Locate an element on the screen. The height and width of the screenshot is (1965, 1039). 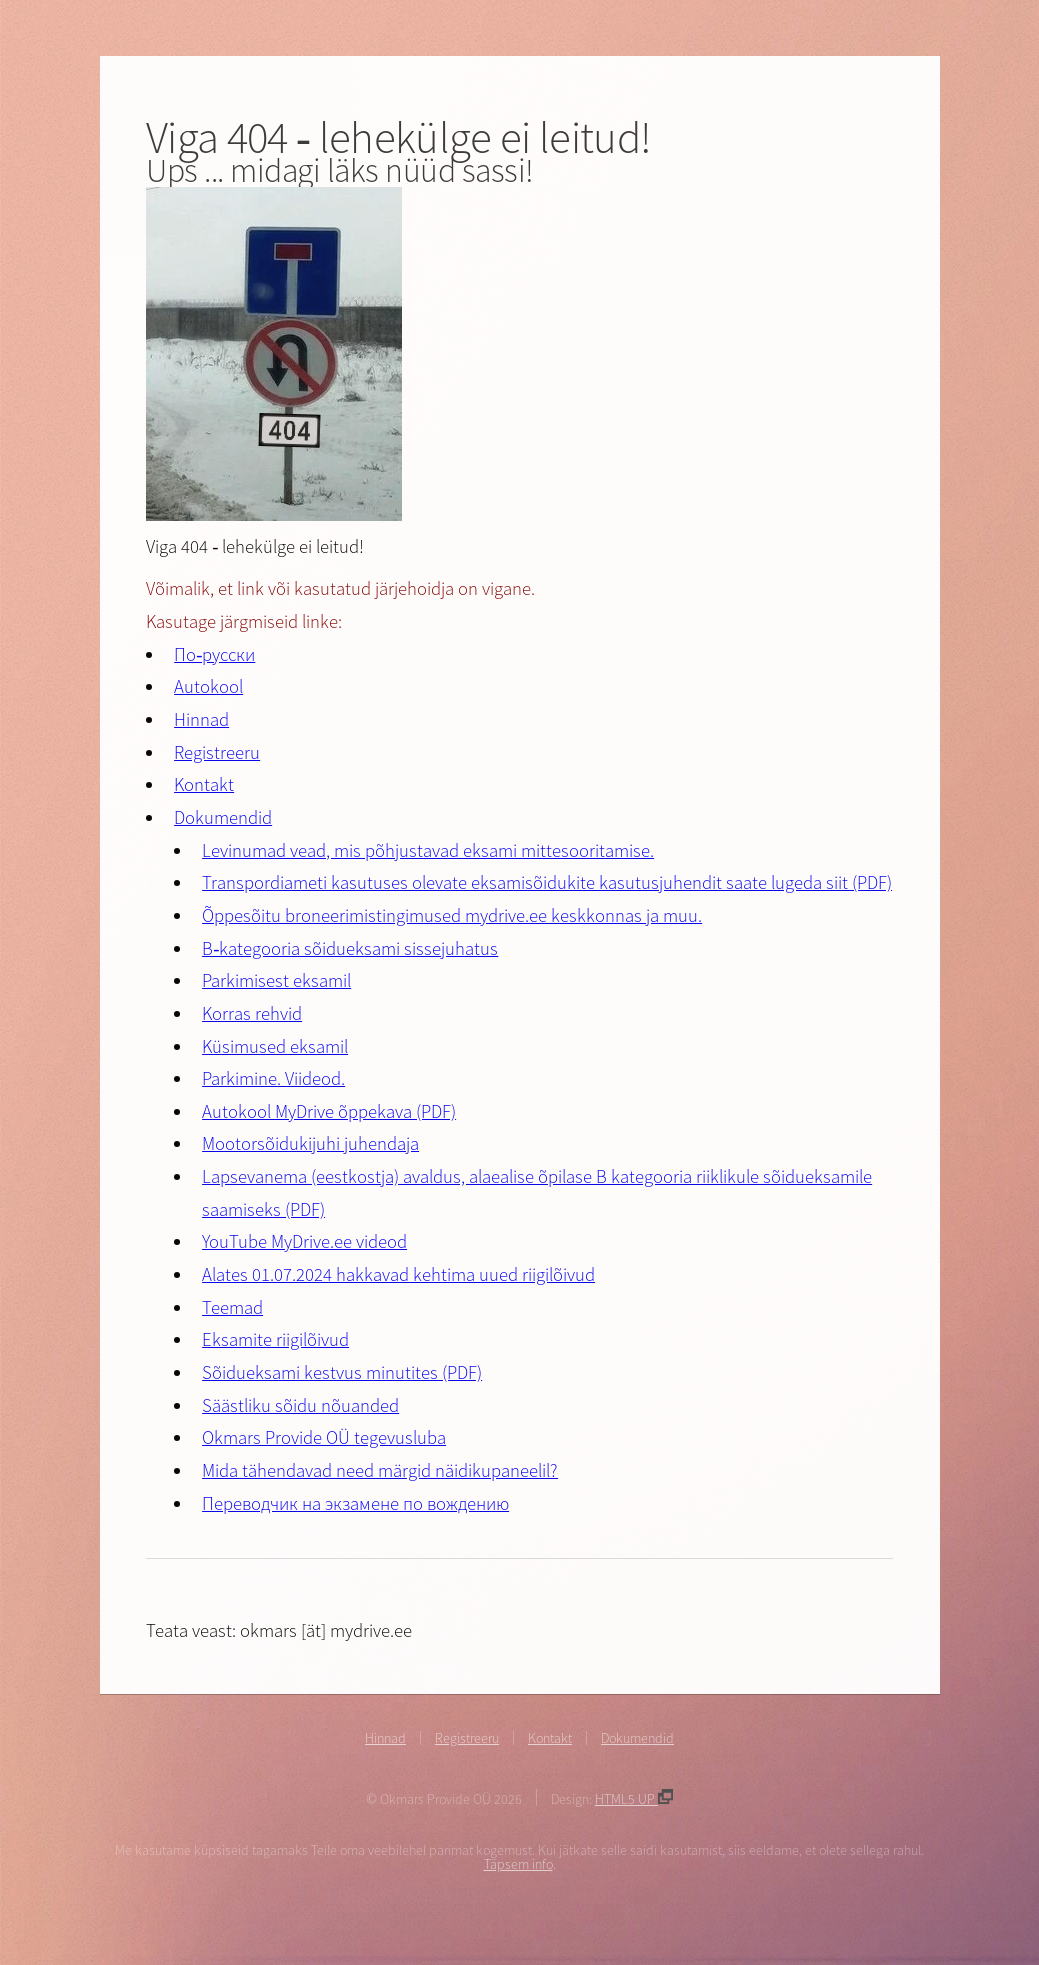
HTML5 UP is located at coordinates (634, 1799).